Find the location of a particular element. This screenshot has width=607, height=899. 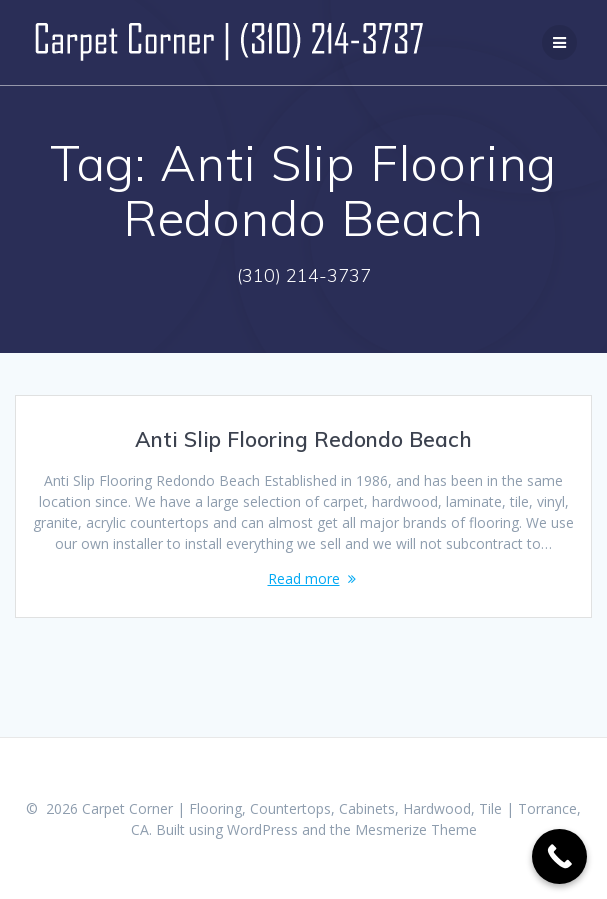

Read more is located at coordinates (304, 578).